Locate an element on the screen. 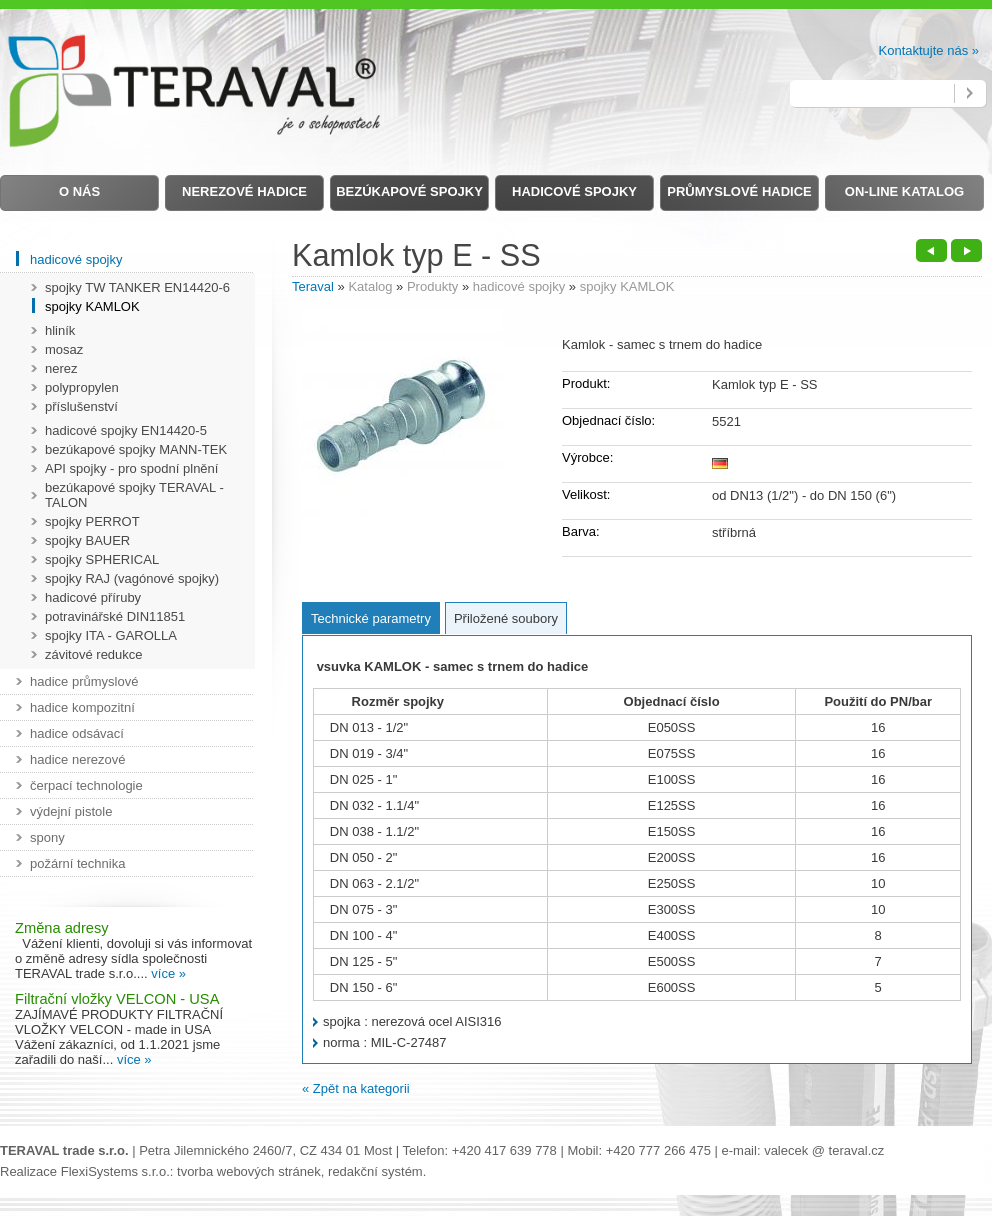 The height and width of the screenshot is (1216, 992). spojky BAUER is located at coordinates (87, 540).